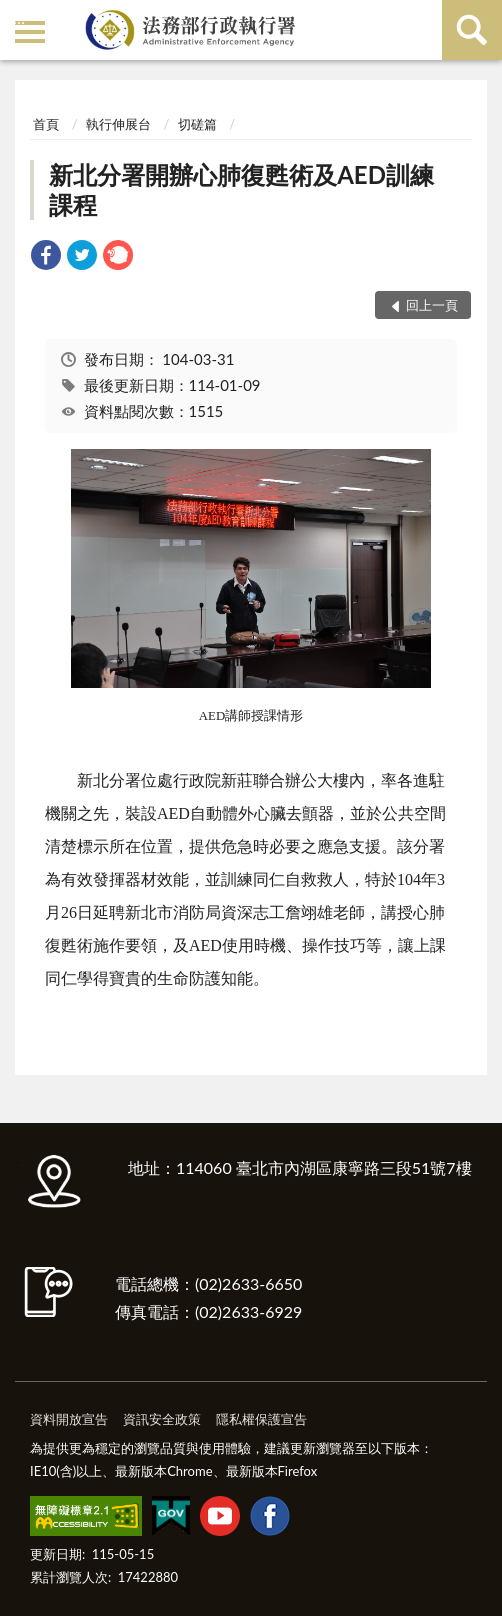 The height and width of the screenshot is (1616, 502). Describe the element at coordinates (46, 257) in the screenshot. I see `[link]` at that location.